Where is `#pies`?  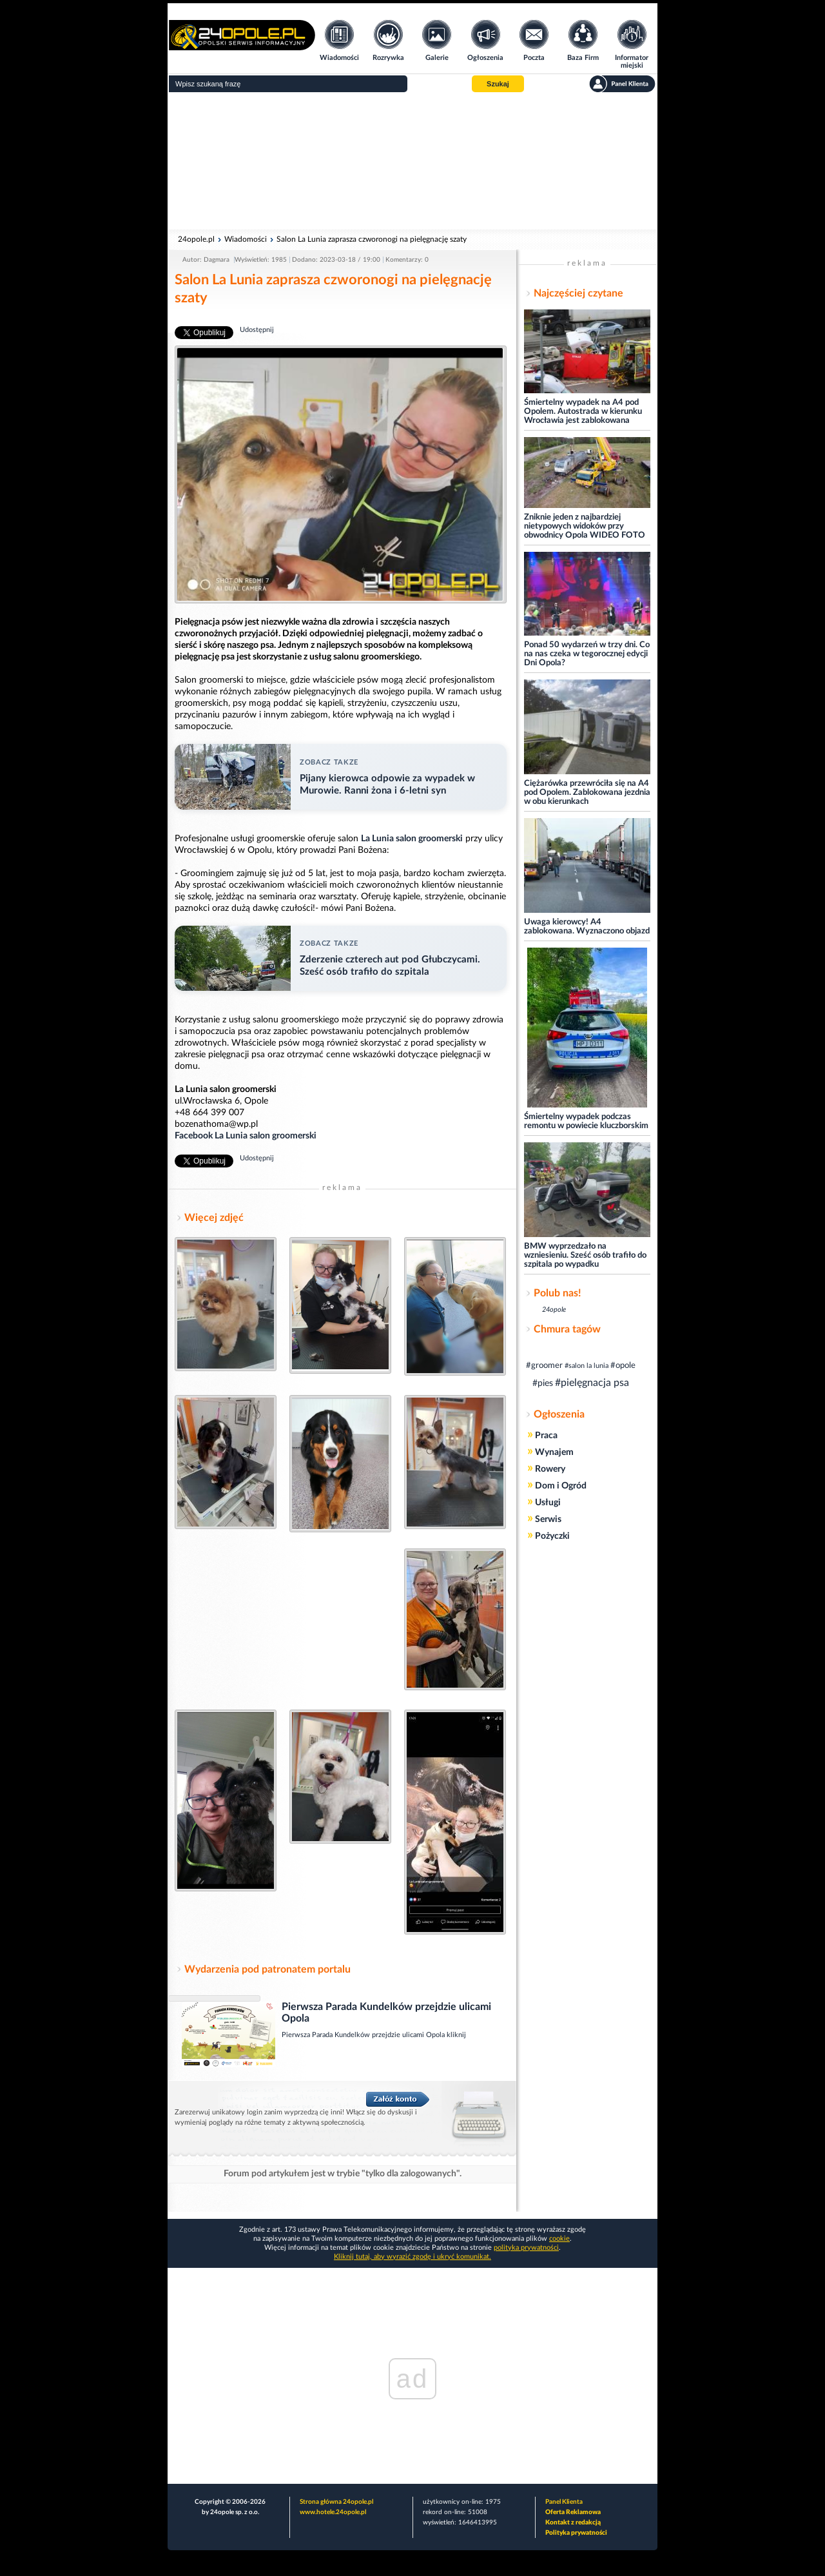 #pies is located at coordinates (542, 1383).